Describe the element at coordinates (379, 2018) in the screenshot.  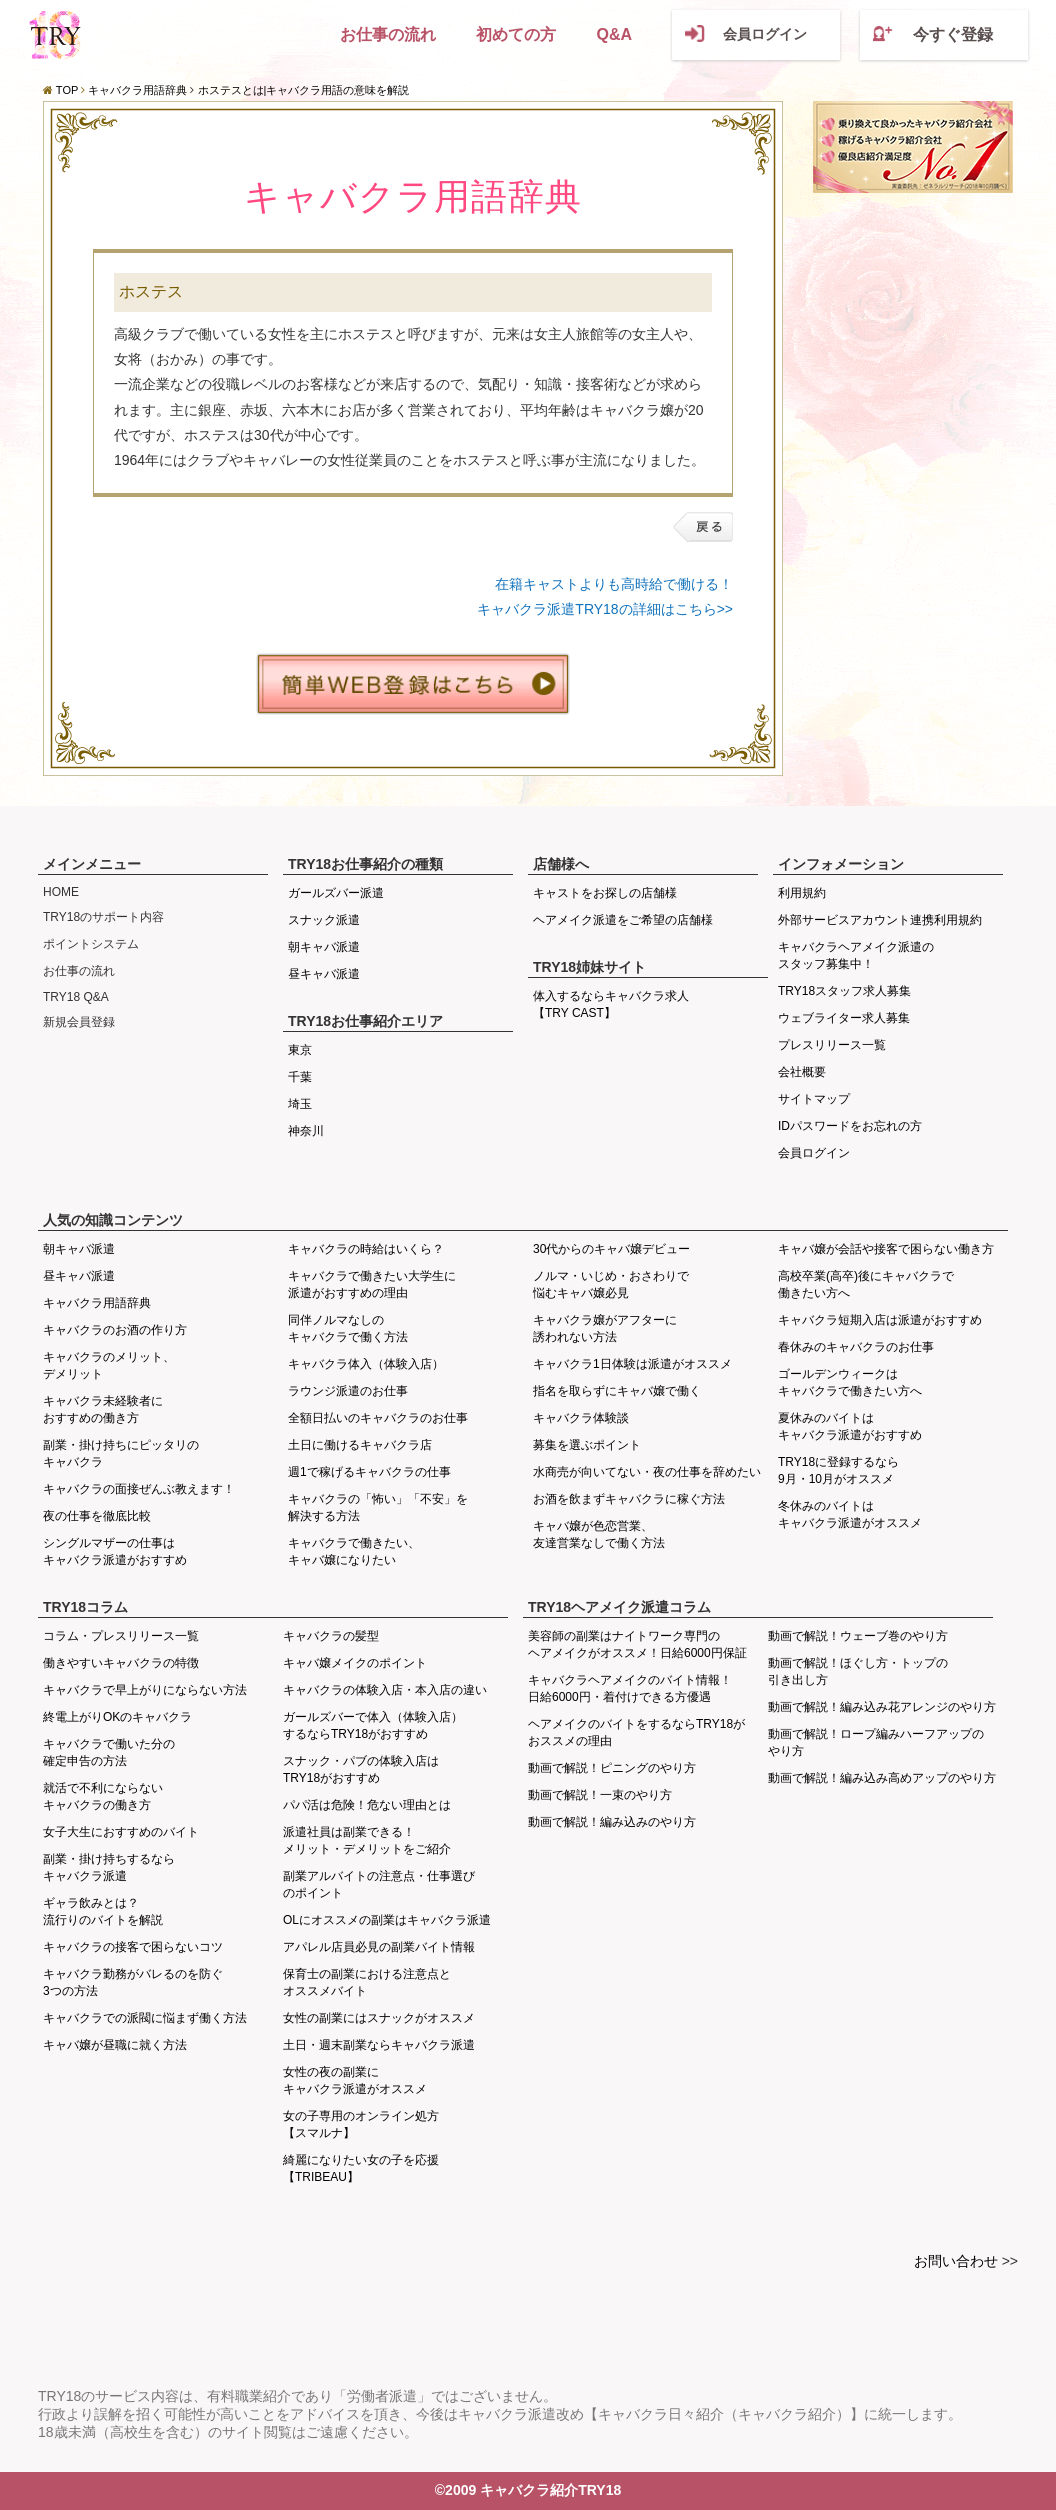
I see `女性の副業にはスナックがオススメ` at that location.